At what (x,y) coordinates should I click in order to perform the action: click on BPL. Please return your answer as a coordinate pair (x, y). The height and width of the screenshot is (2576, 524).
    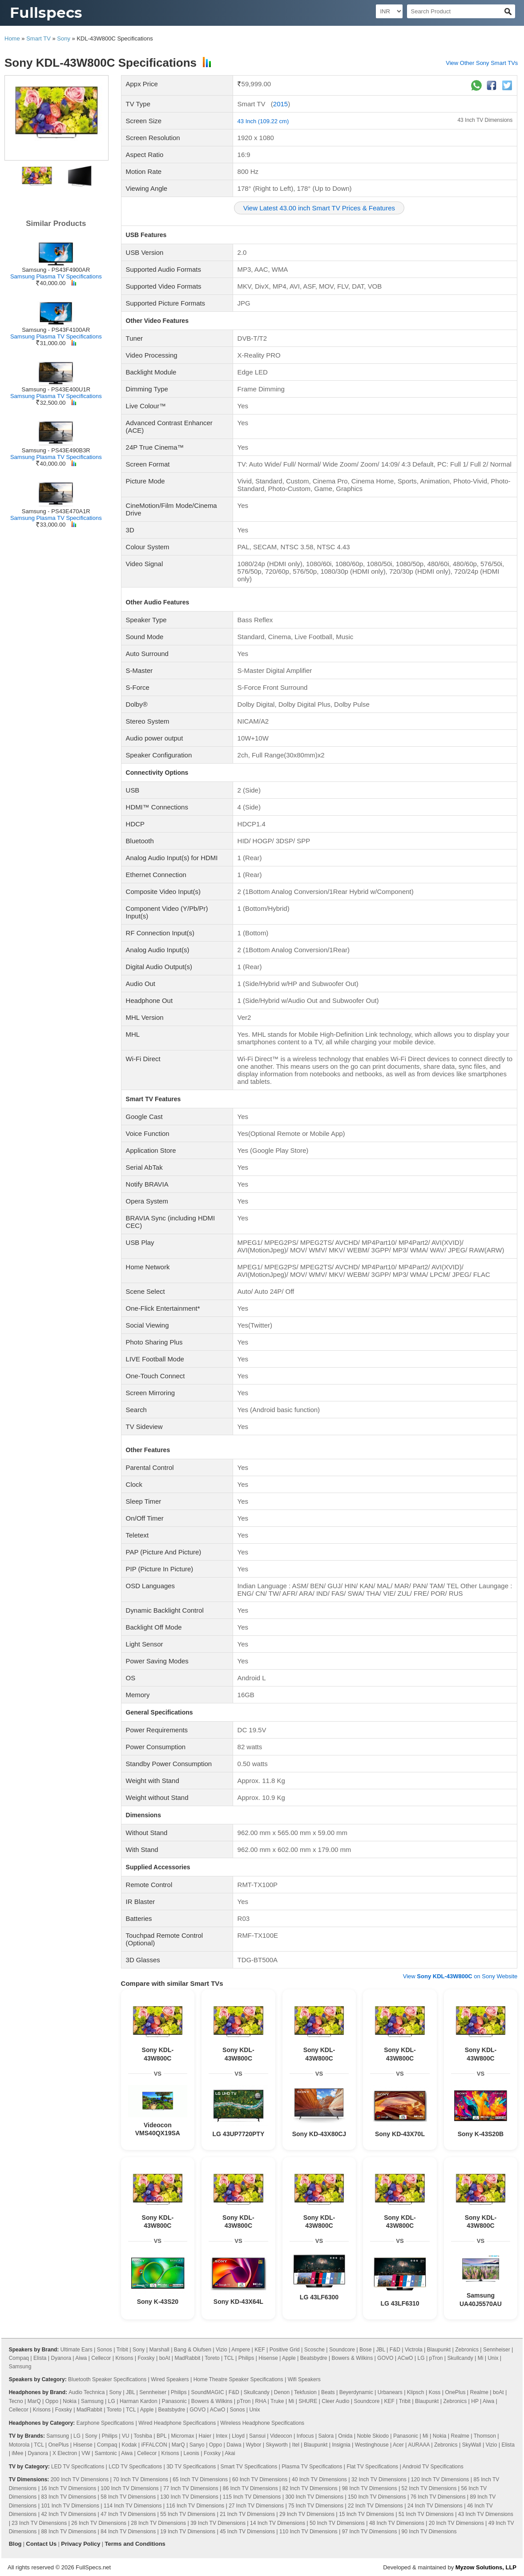
    Looking at the image, I should click on (161, 2436).